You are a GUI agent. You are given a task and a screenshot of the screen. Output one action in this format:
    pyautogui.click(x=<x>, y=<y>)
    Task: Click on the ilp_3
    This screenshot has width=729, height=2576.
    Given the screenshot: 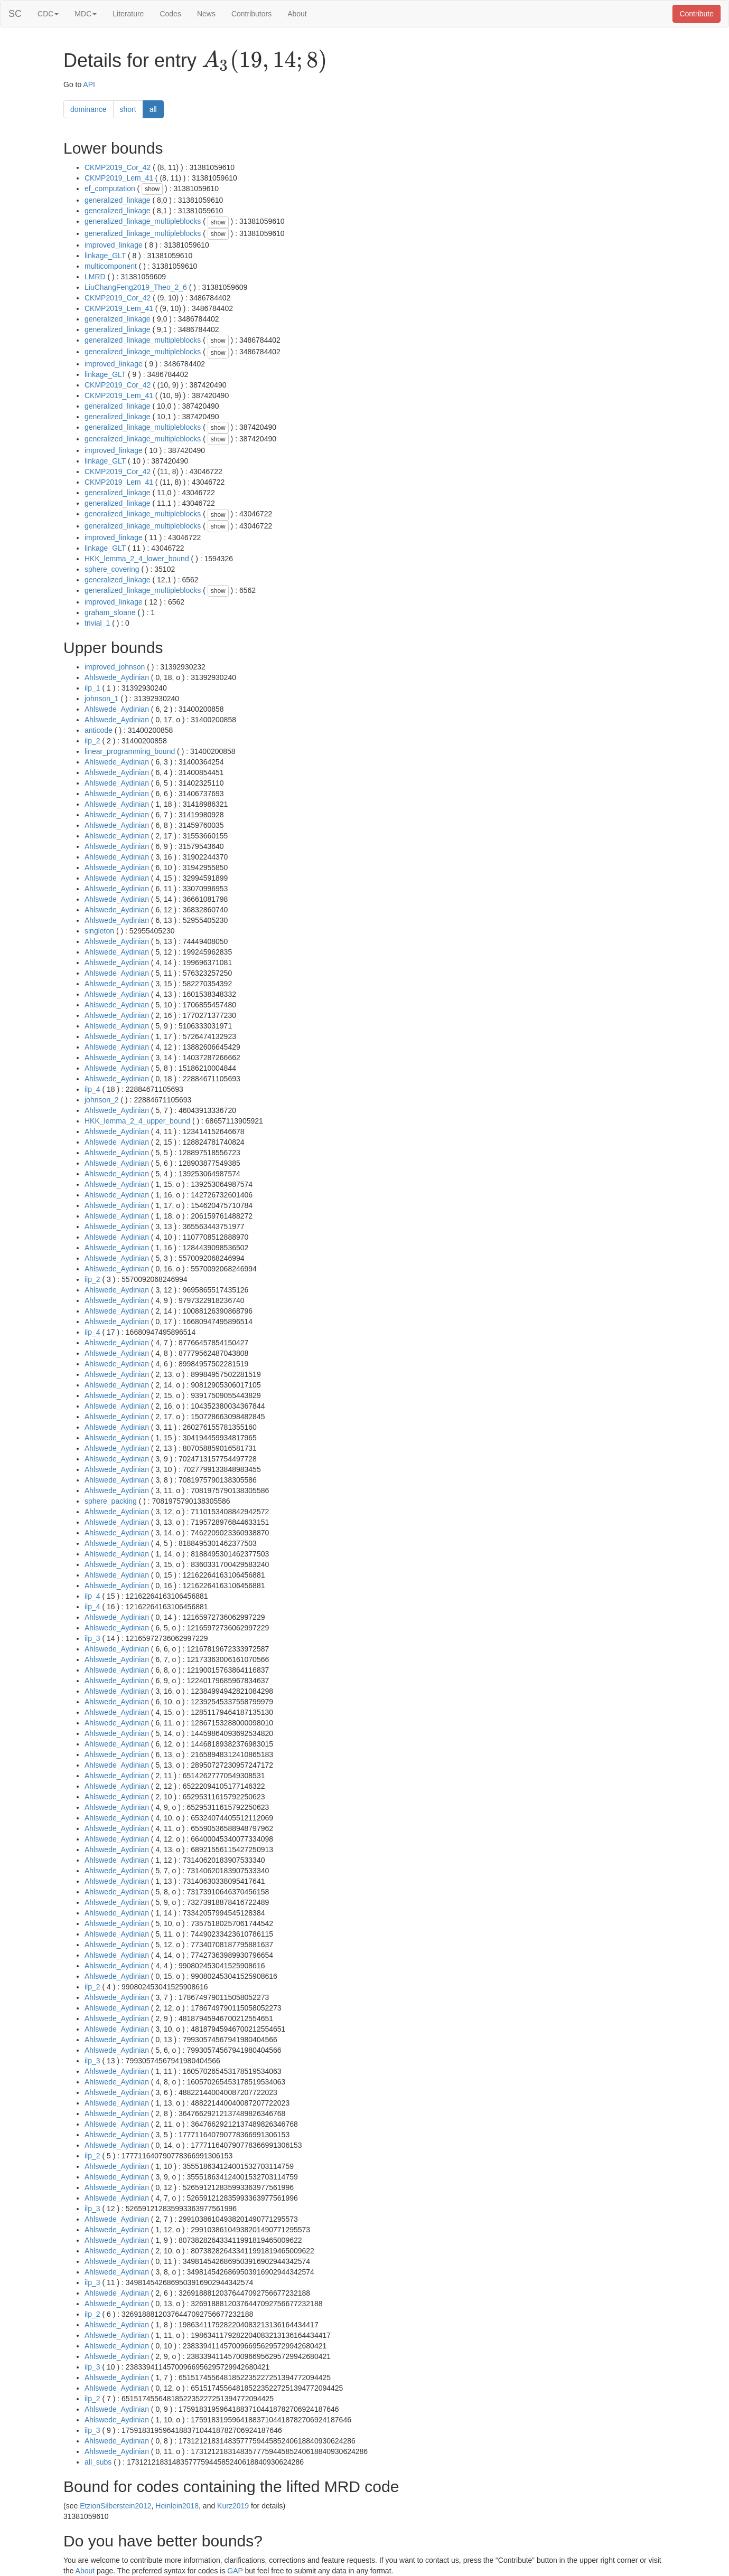 What is the action you would take?
    pyautogui.click(x=92, y=1638)
    